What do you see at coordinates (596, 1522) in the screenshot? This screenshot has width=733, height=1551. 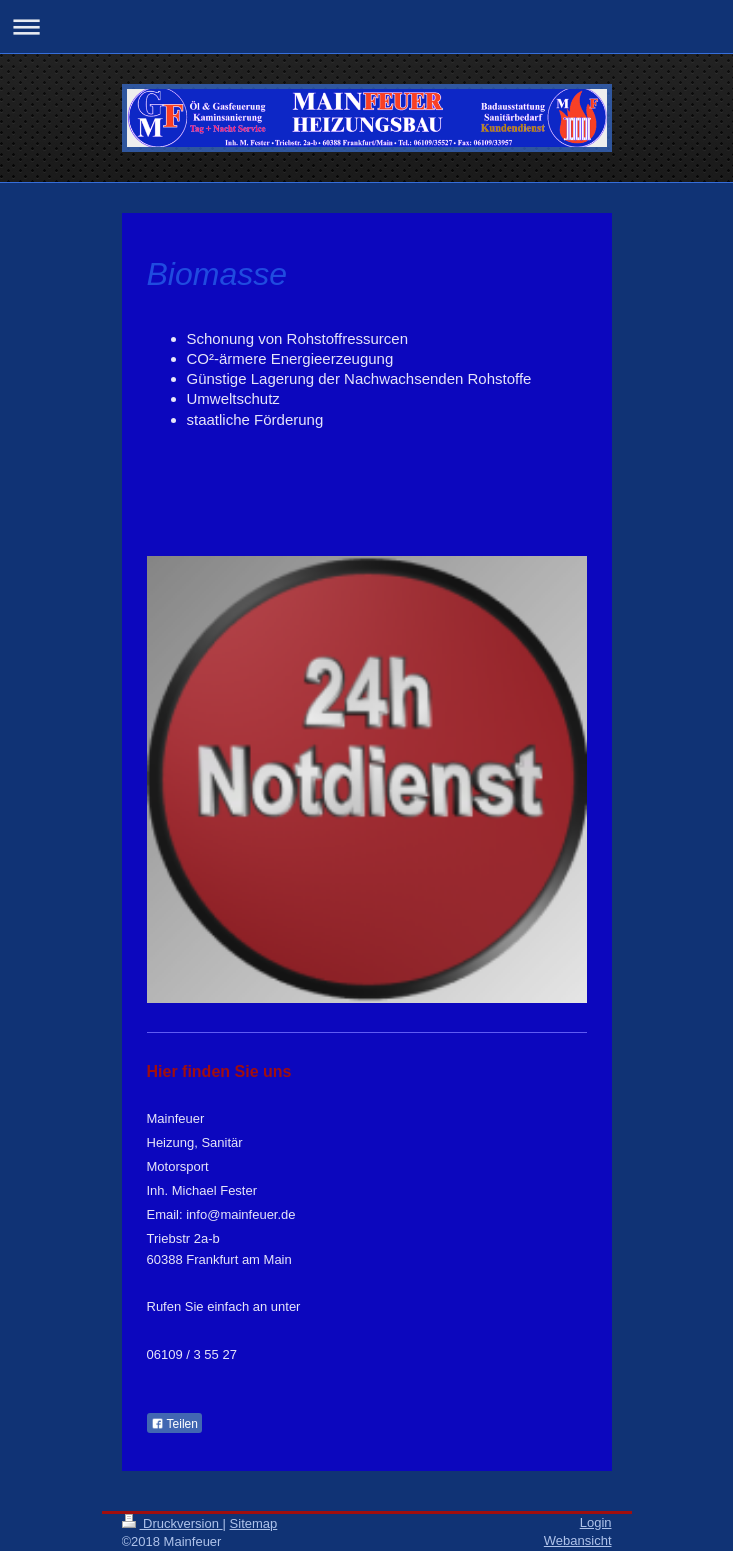 I see `Login` at bounding box center [596, 1522].